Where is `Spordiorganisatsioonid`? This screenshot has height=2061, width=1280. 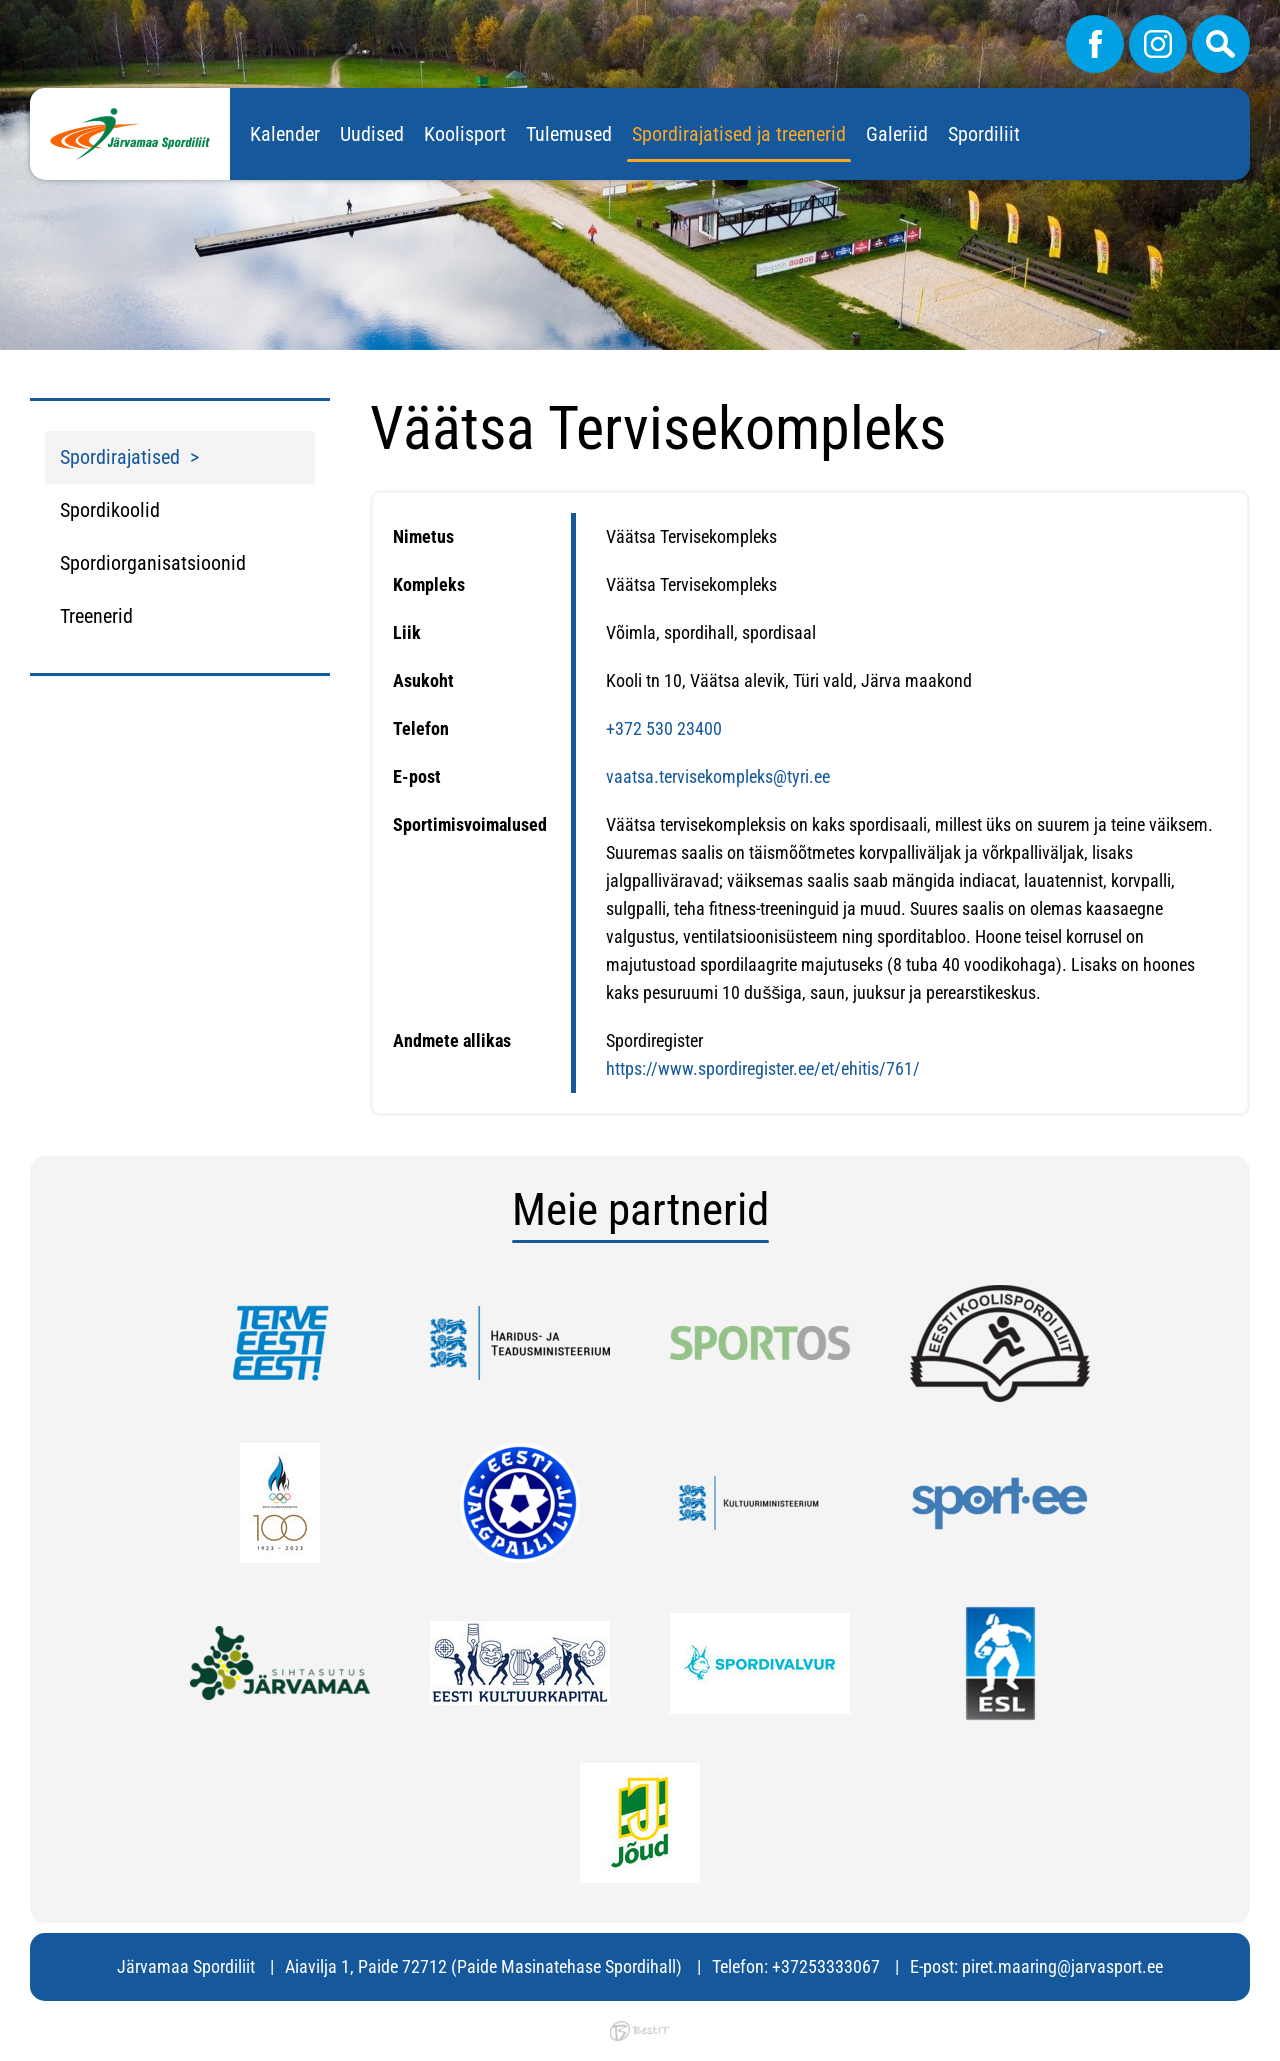
Spordiorganisatsioonid is located at coordinates (153, 563).